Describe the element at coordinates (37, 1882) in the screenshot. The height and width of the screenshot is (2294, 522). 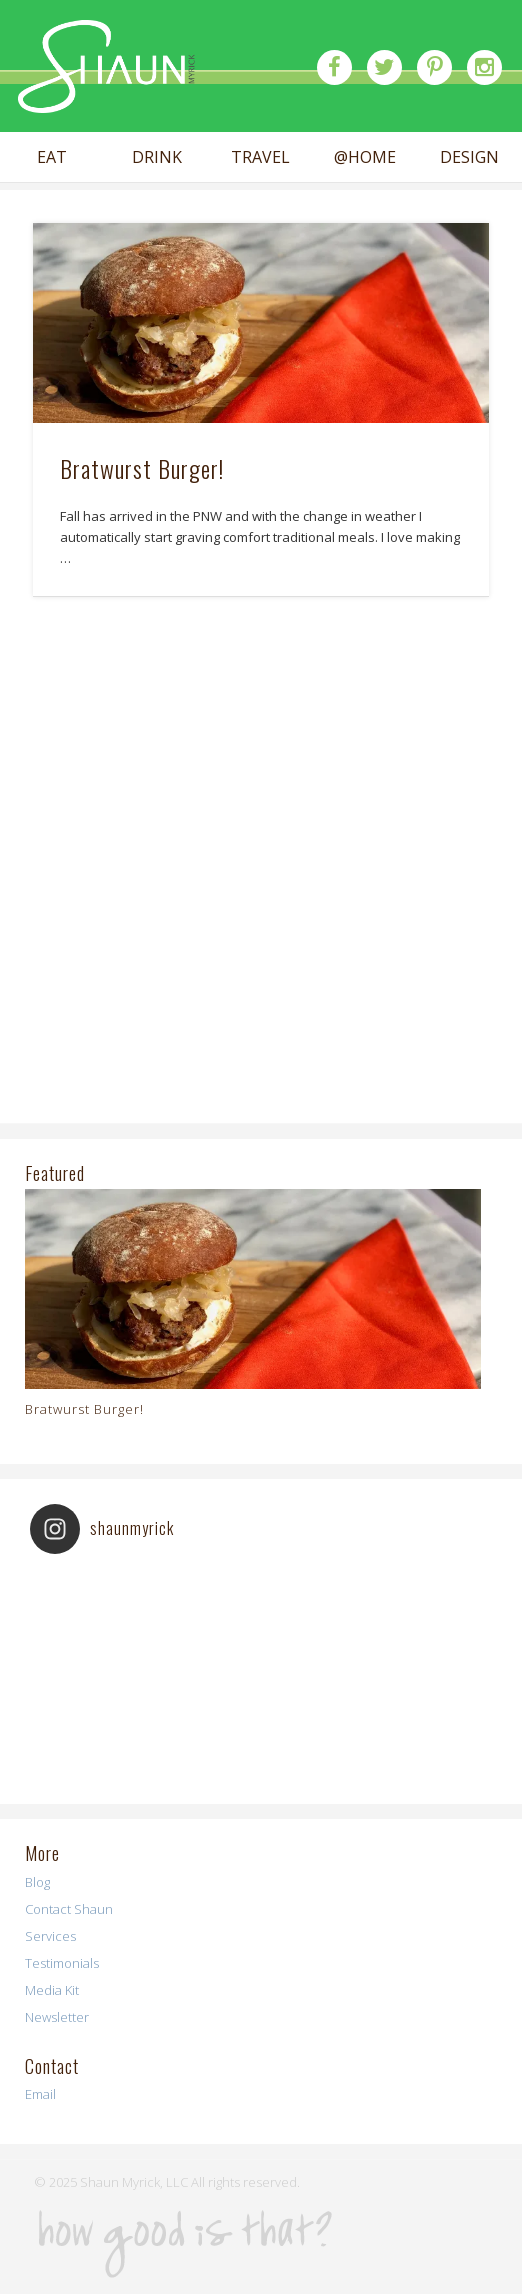
I see `Blog` at that location.